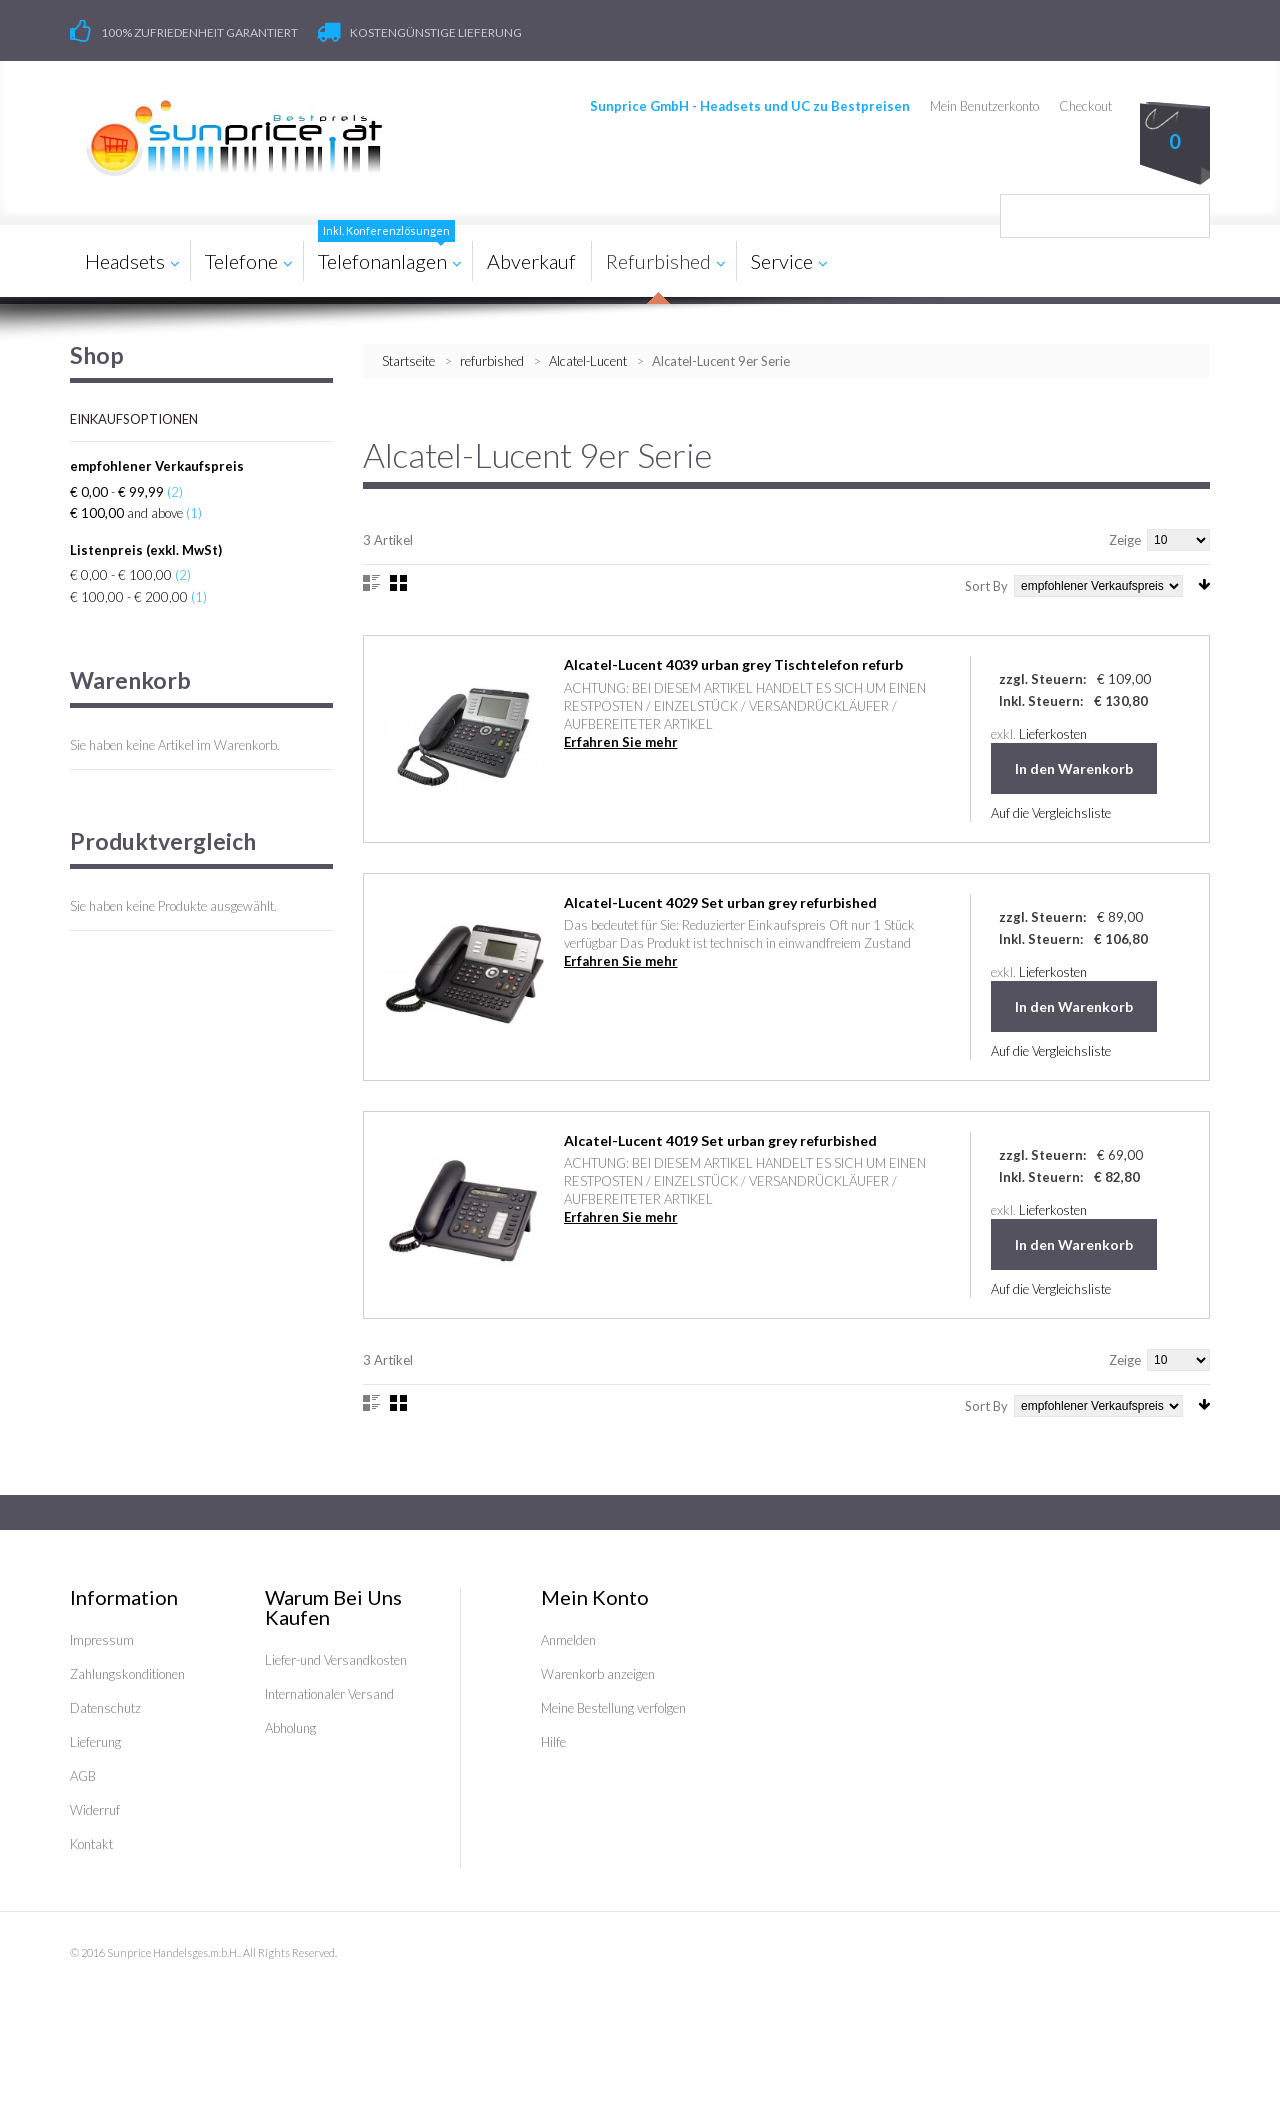  I want to click on Anmelden, so click(568, 1640).